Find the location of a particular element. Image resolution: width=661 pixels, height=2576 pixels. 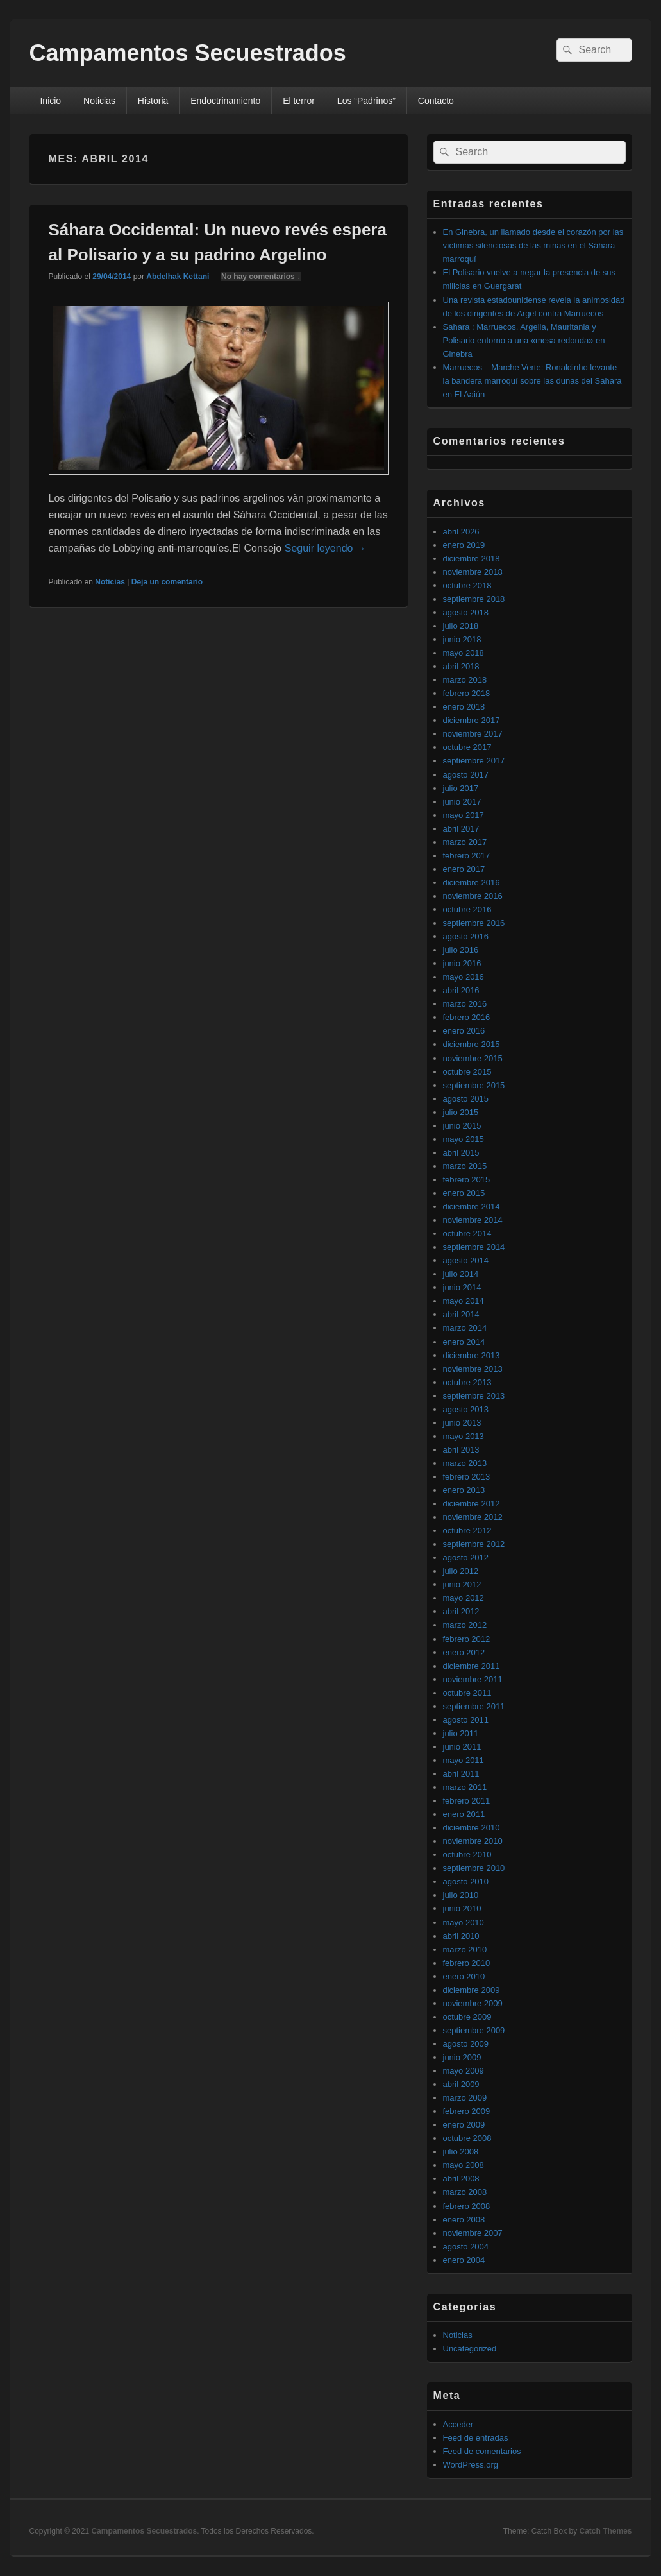

junio 2010 is located at coordinates (462, 1908).